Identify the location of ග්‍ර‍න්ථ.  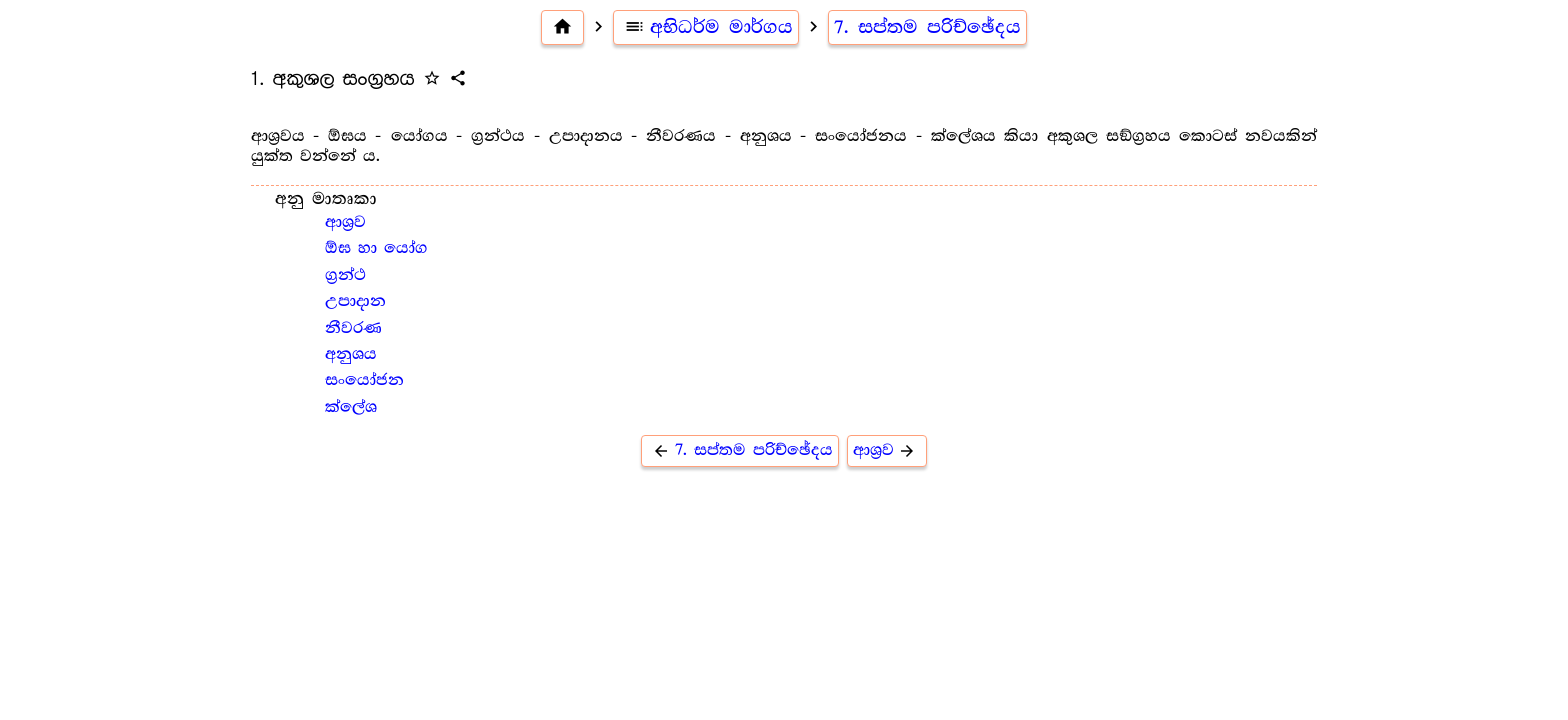
(345, 275).